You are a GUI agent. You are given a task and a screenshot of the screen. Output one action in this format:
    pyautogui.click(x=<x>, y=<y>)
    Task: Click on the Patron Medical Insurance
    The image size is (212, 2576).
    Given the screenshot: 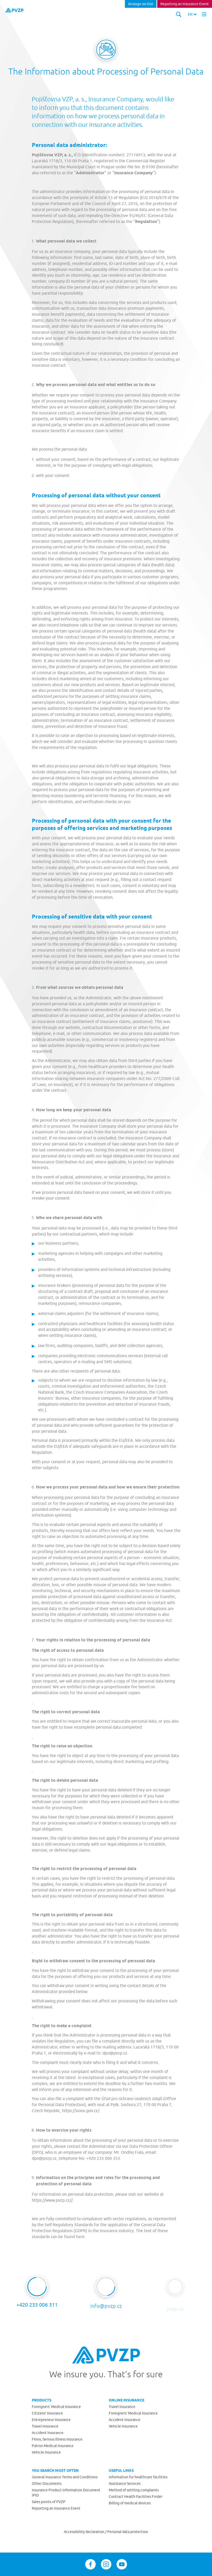 What is the action you would take?
    pyautogui.click(x=53, y=2446)
    